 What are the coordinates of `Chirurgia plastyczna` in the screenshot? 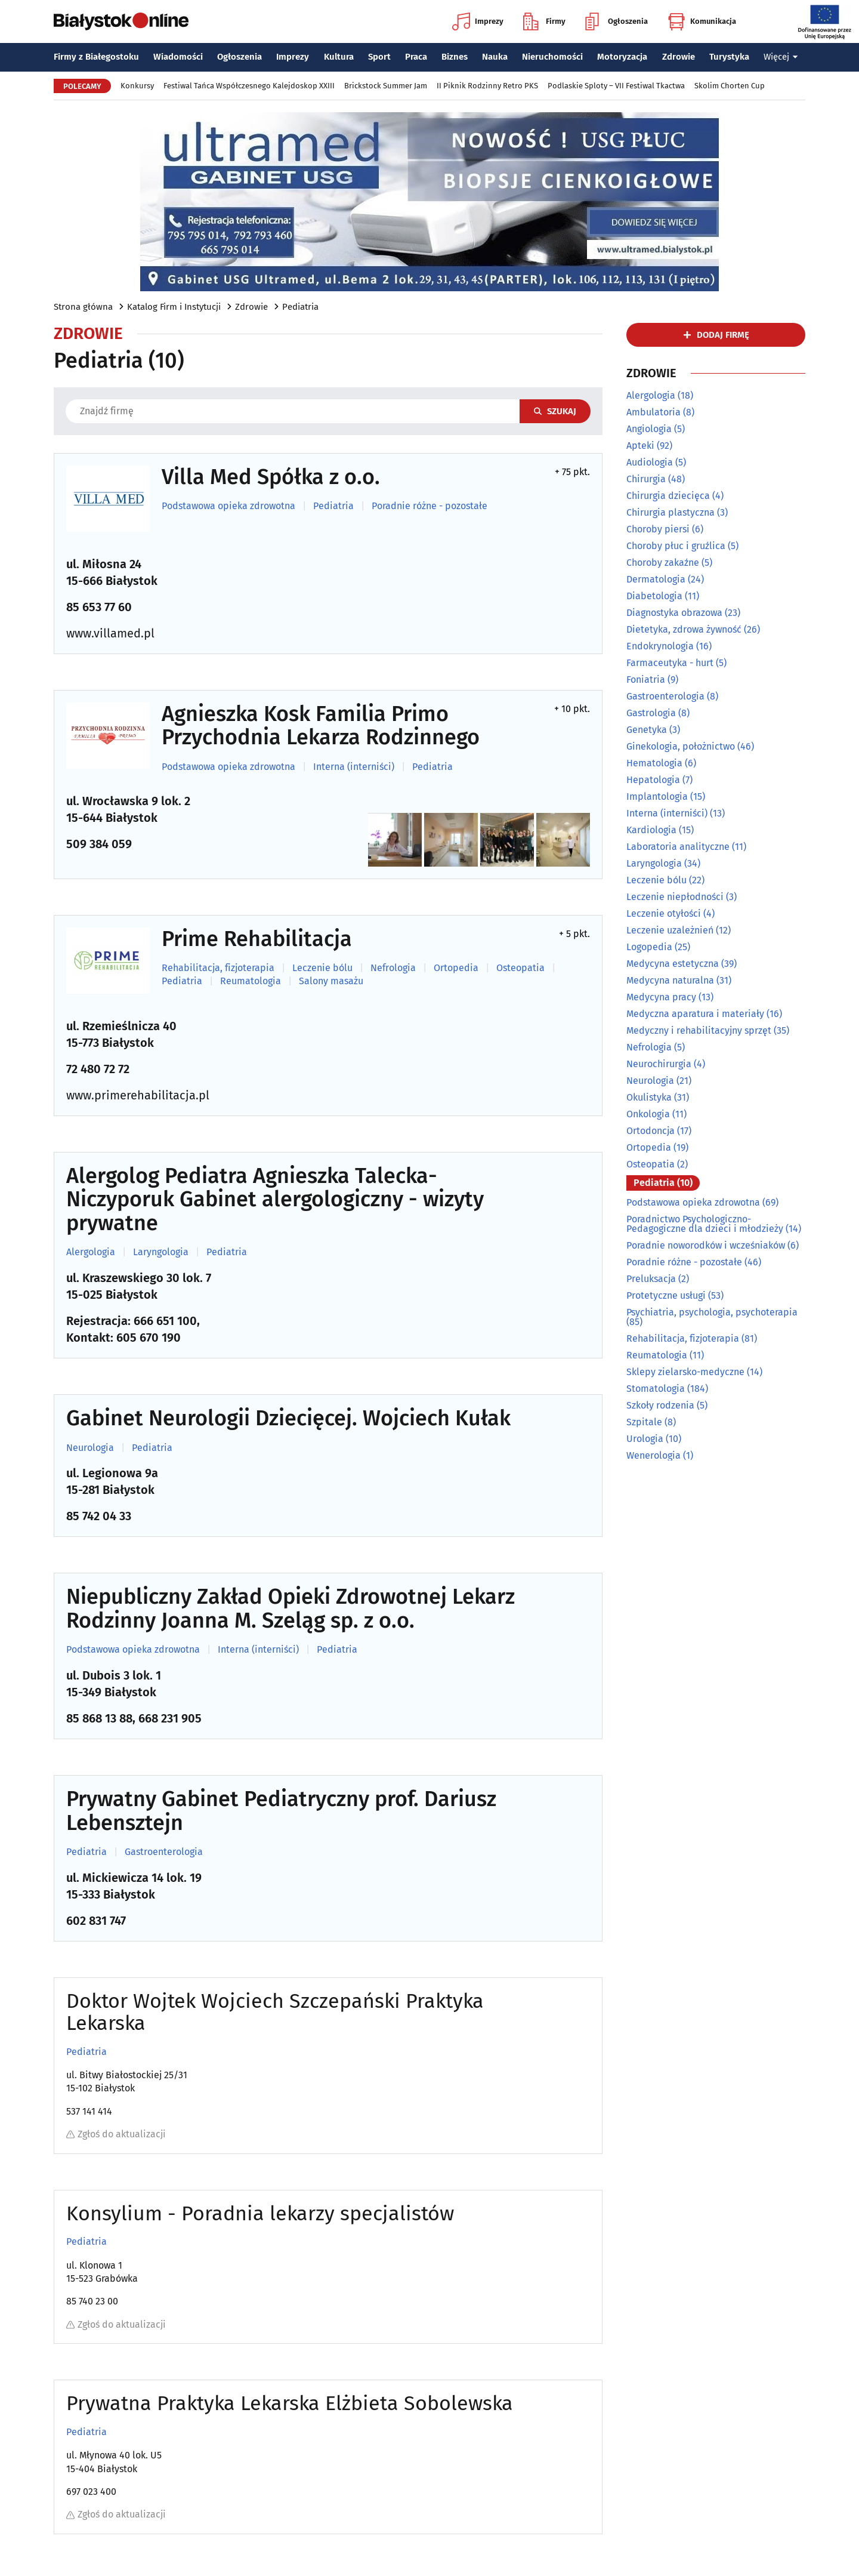 It's located at (670, 512).